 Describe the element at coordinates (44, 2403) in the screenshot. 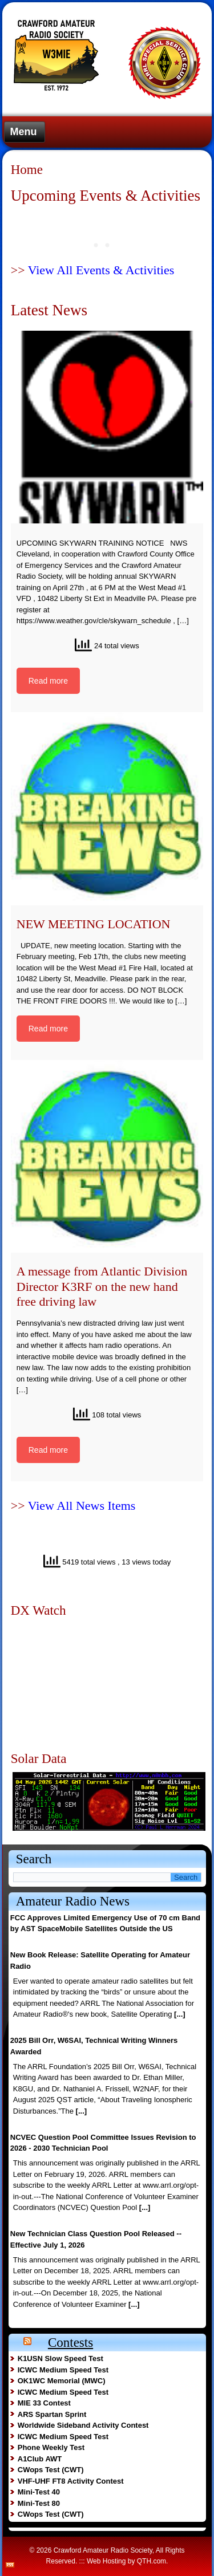

I see `MIE 33 Contest` at that location.